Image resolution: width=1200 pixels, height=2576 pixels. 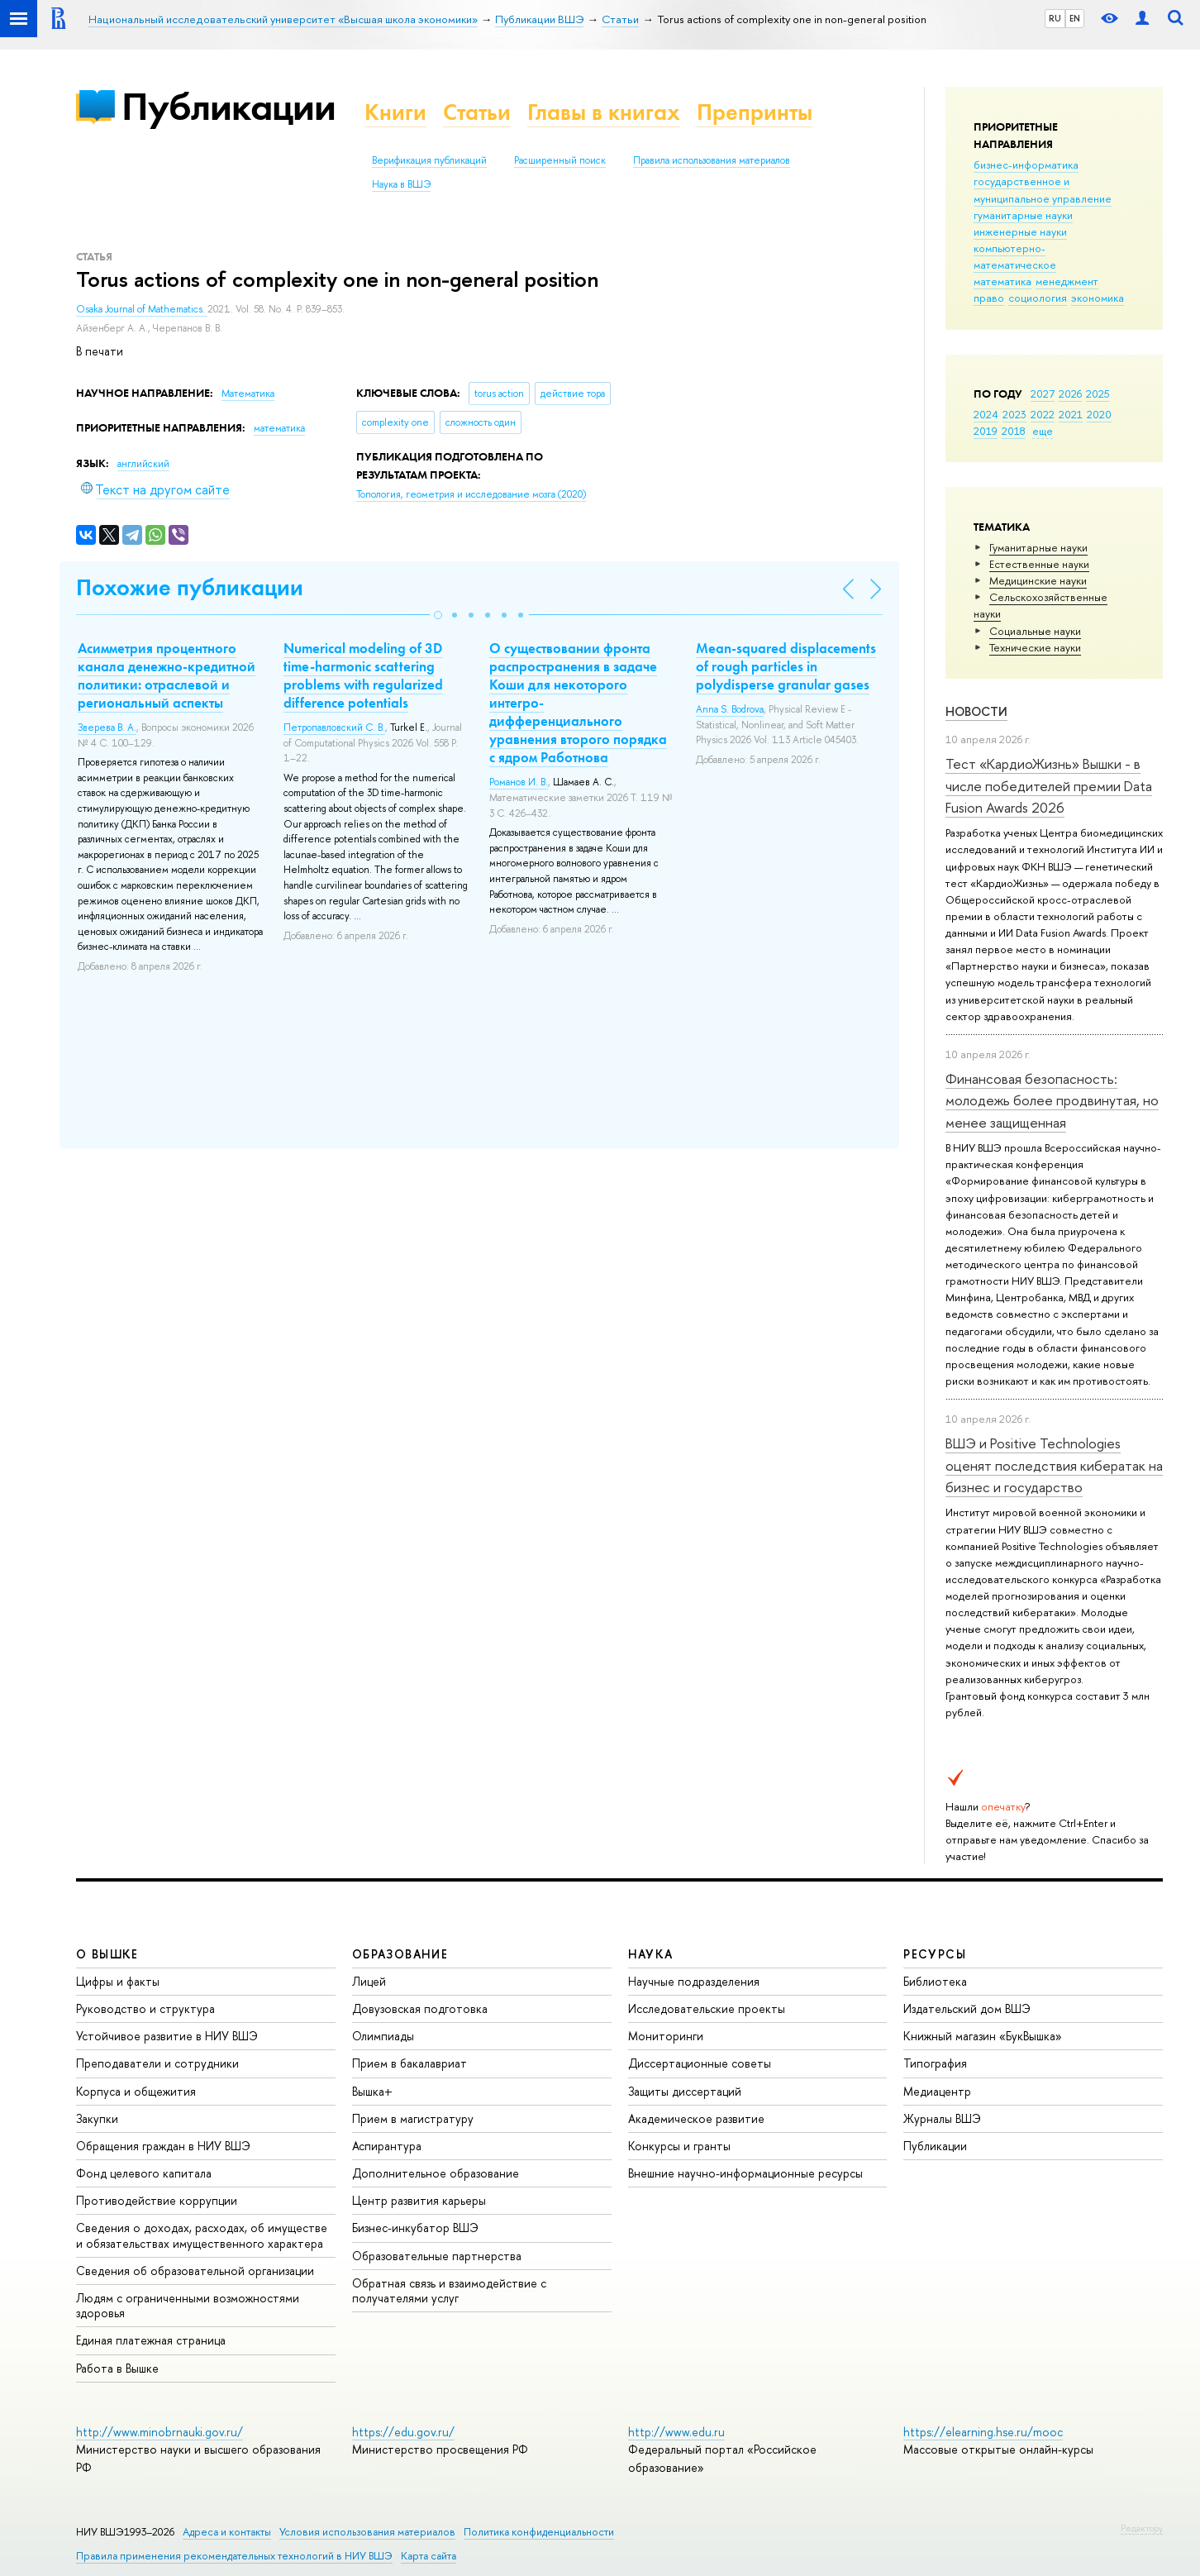 I want to click on Олимпиады, so click(x=383, y=2036).